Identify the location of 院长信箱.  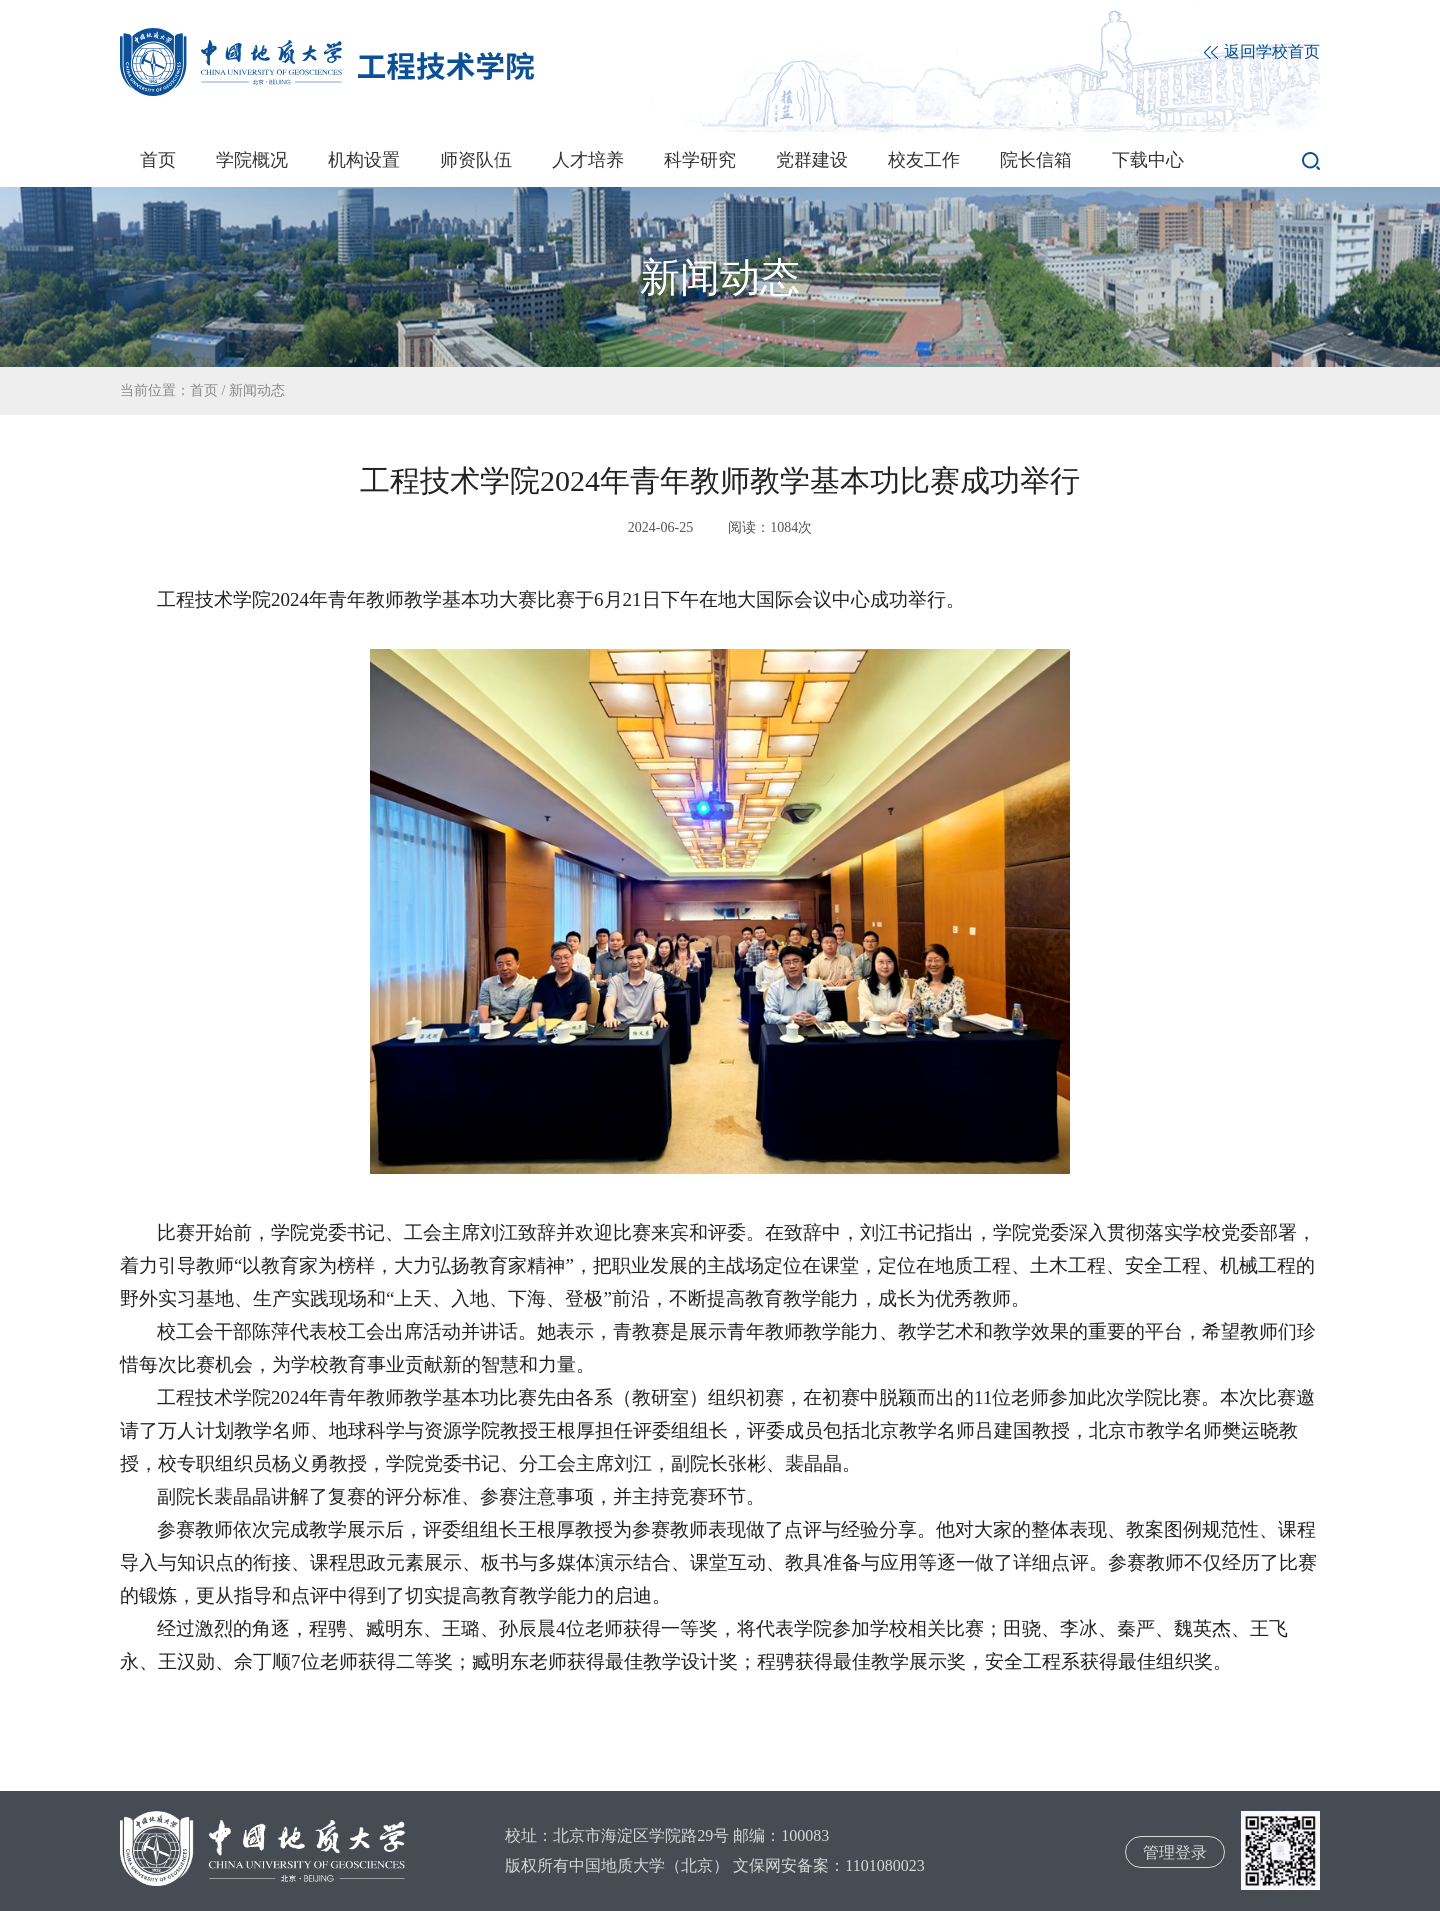
(1036, 160).